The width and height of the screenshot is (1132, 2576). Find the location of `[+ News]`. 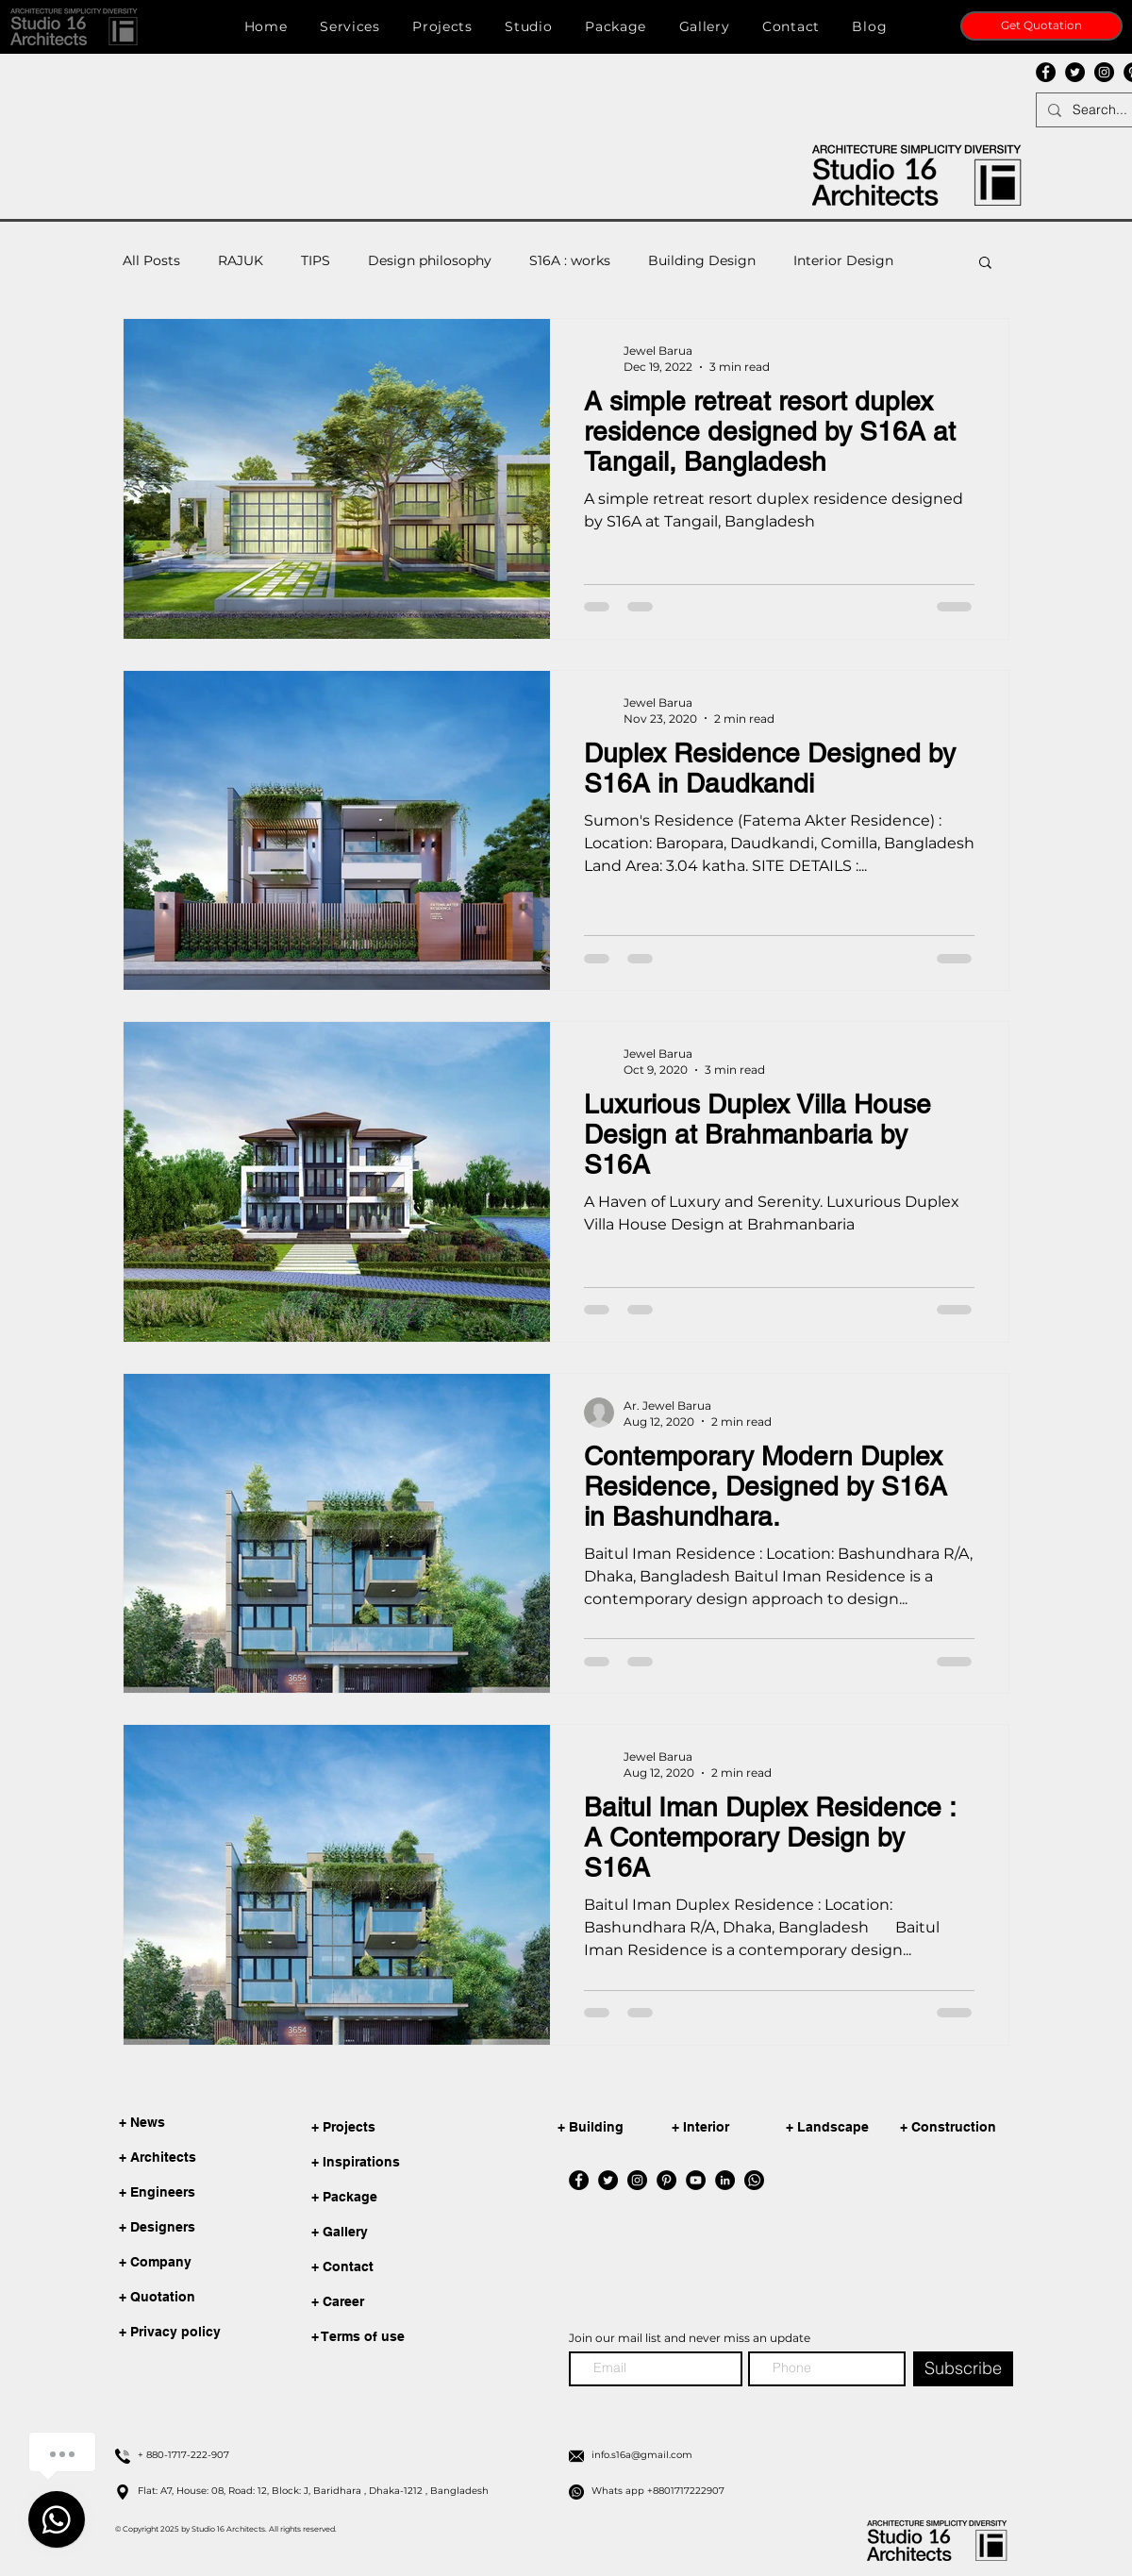

[+ News] is located at coordinates (162, 2123).